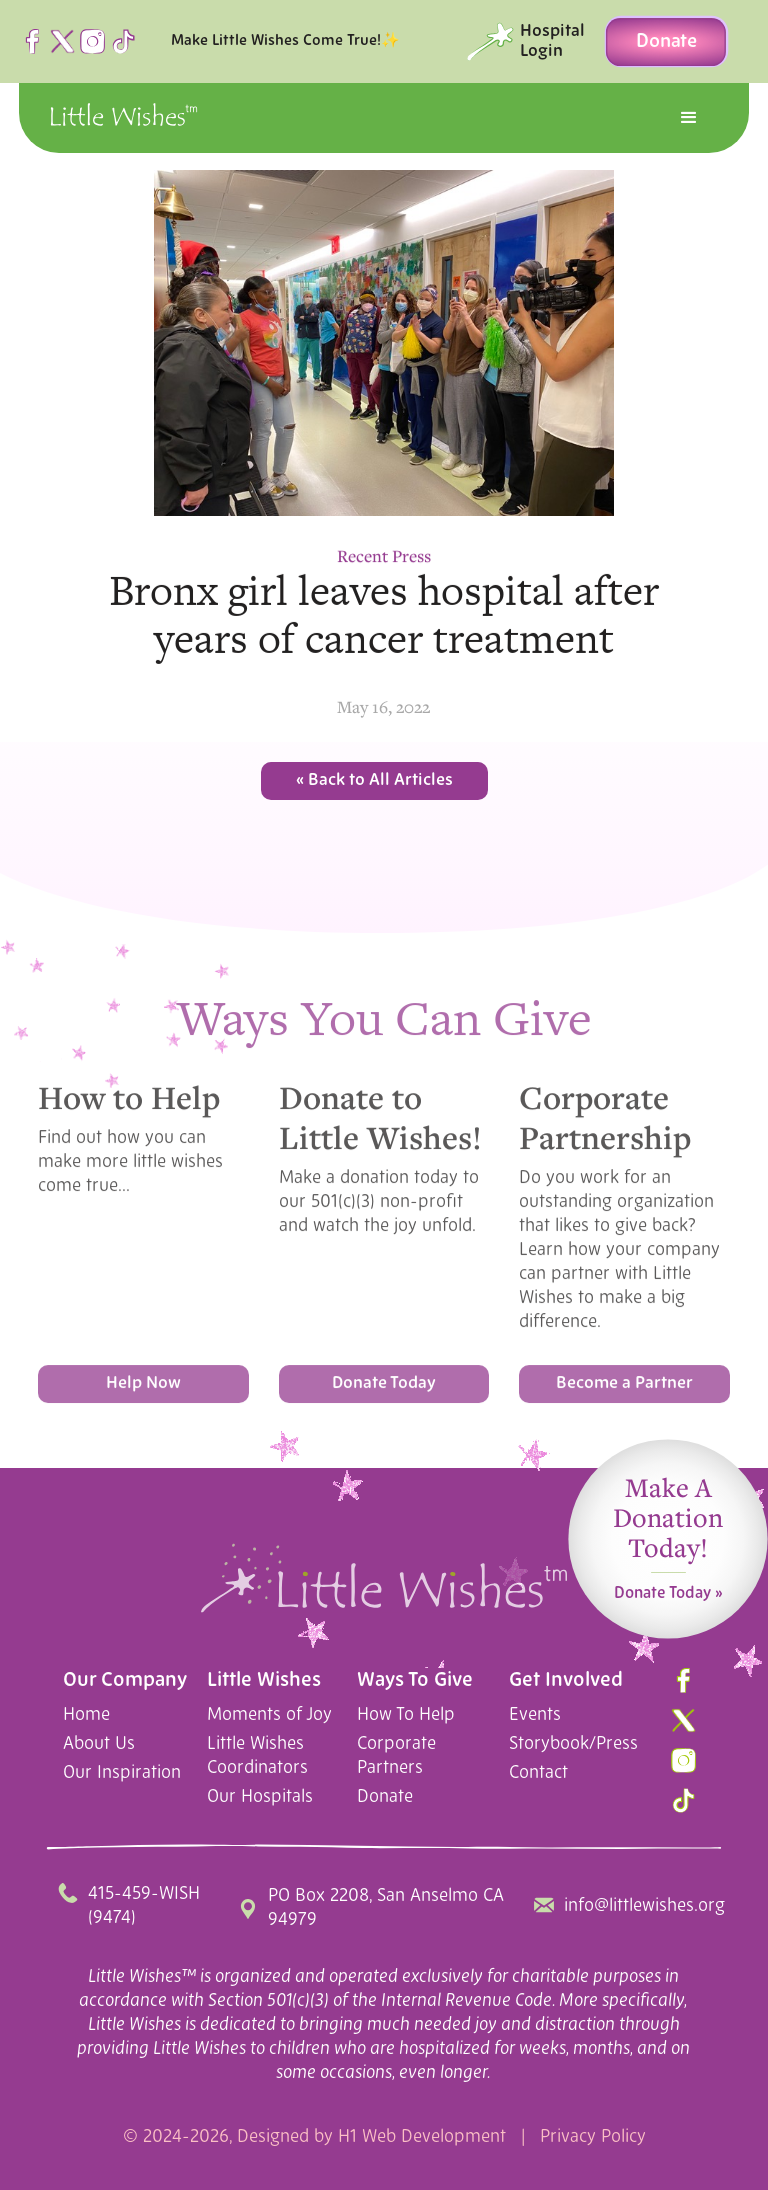 The width and height of the screenshot is (768, 2190). Describe the element at coordinates (689, 118) in the screenshot. I see `[button]` at that location.